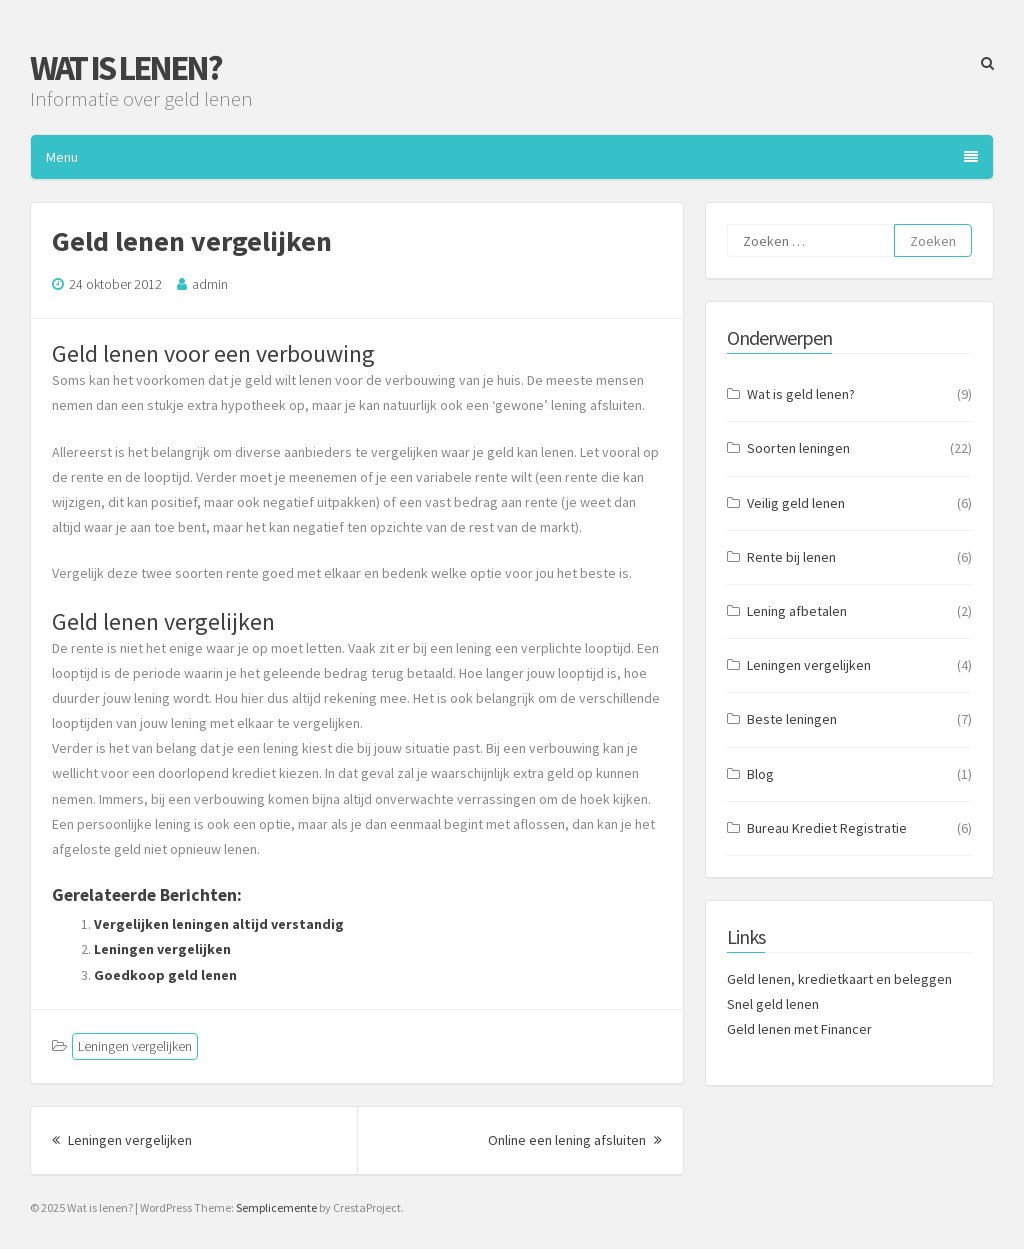 The height and width of the screenshot is (1249, 1024). What do you see at coordinates (760, 774) in the screenshot?
I see `Blog` at bounding box center [760, 774].